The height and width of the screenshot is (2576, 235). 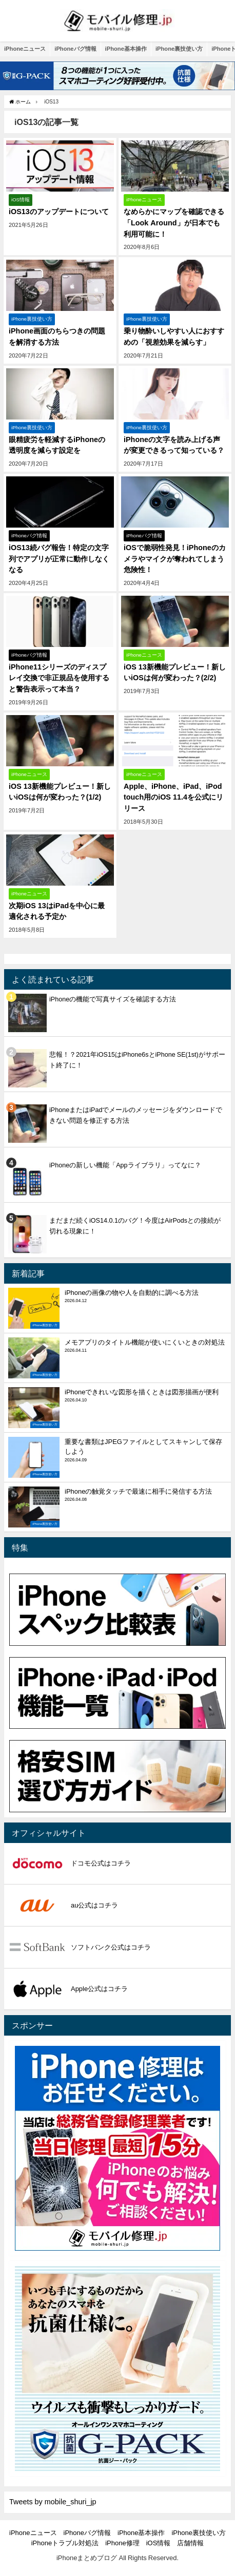 I want to click on なめらかにマップを確認できる「Look Around」が日本でも利用可能に！, so click(x=174, y=222).